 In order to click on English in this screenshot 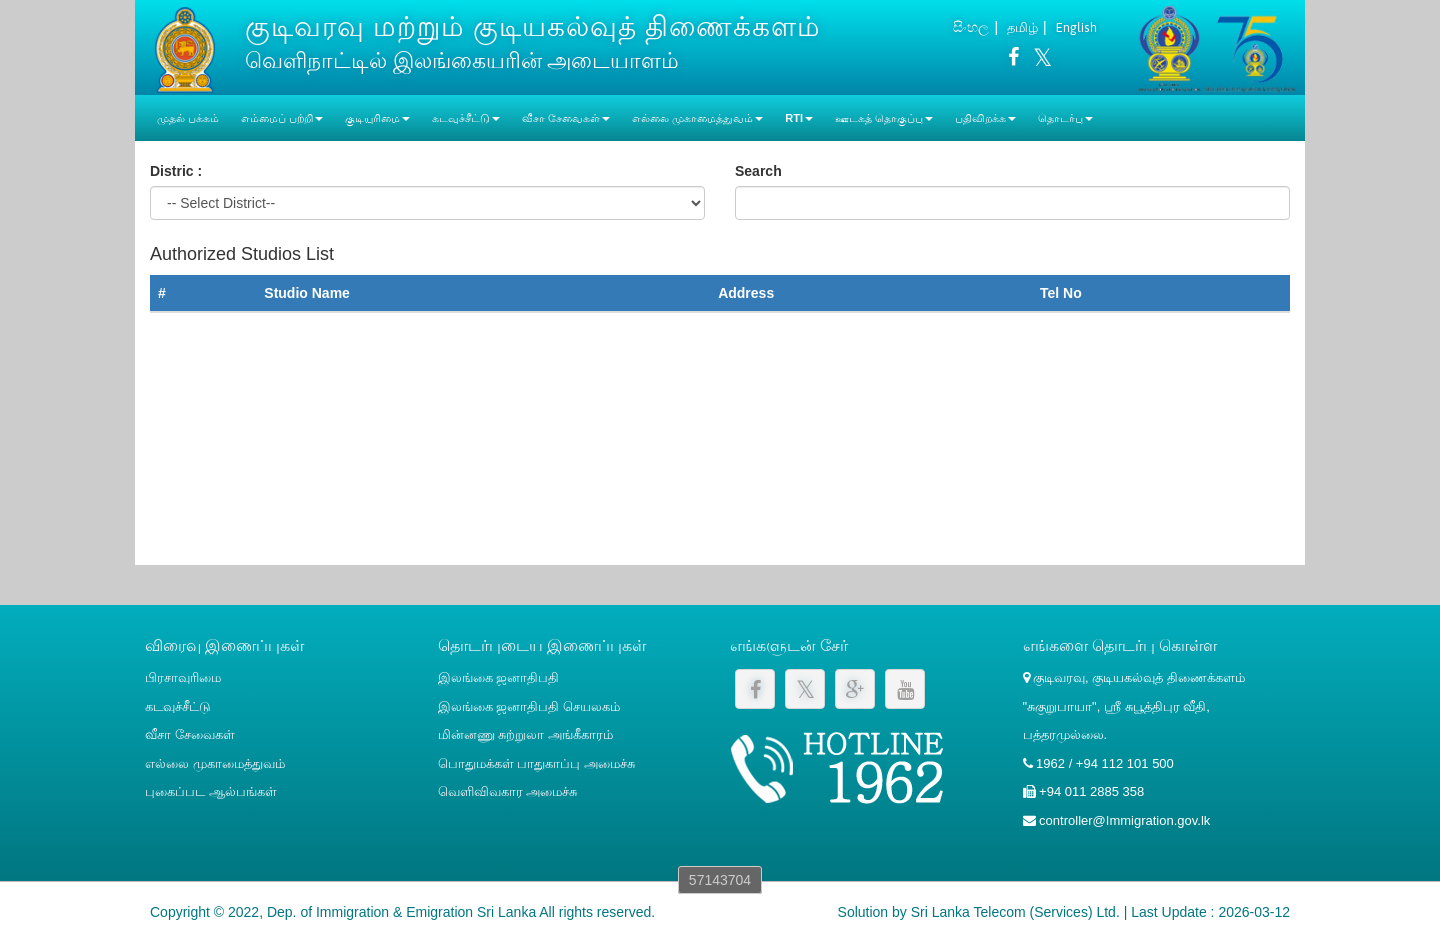, I will do `click(1076, 27)`.